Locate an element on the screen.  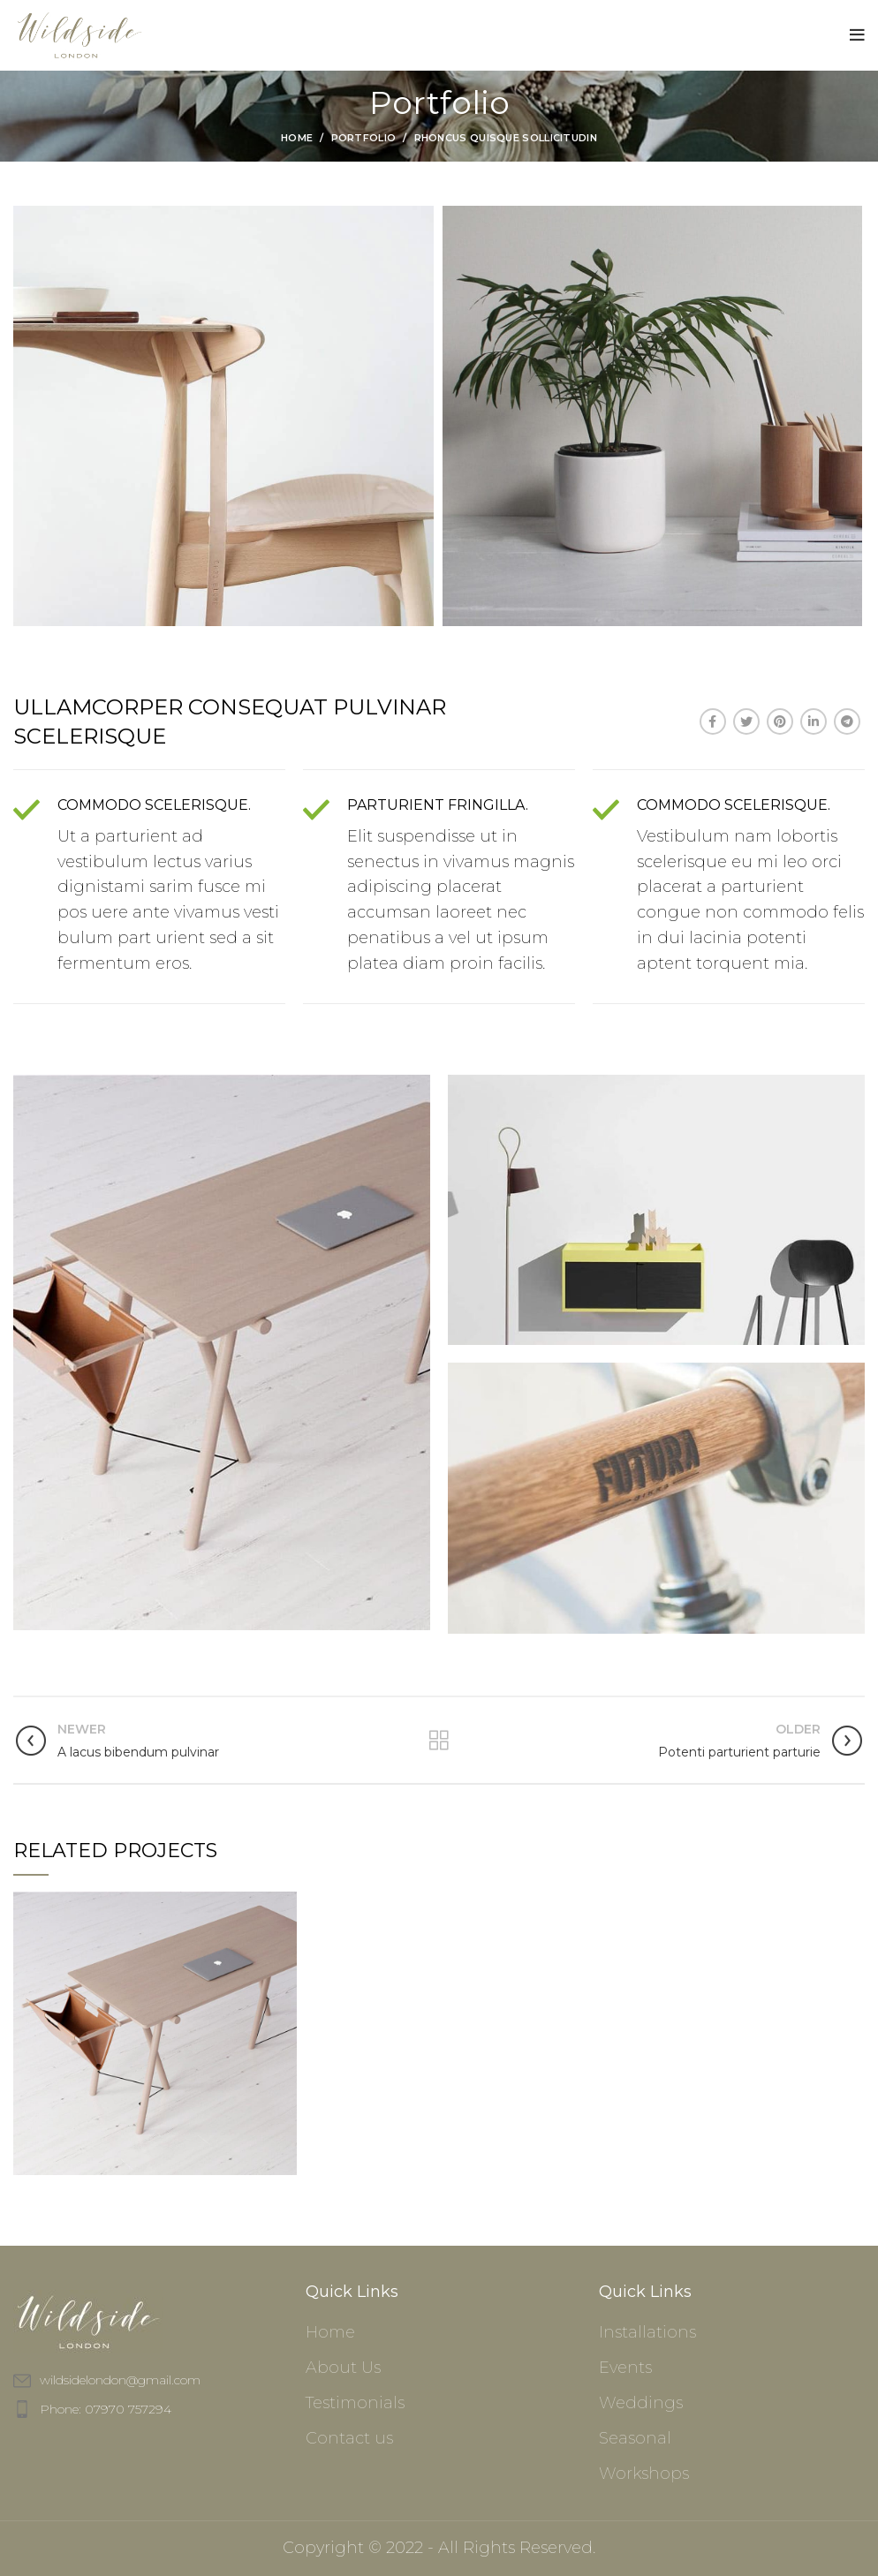
Events is located at coordinates (625, 2367).